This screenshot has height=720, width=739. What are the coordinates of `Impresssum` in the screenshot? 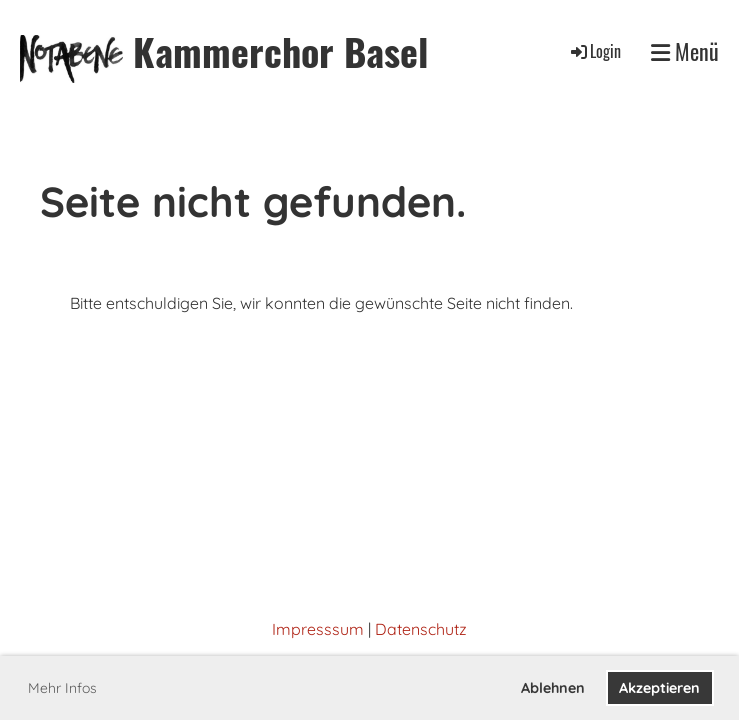 It's located at (318, 629).